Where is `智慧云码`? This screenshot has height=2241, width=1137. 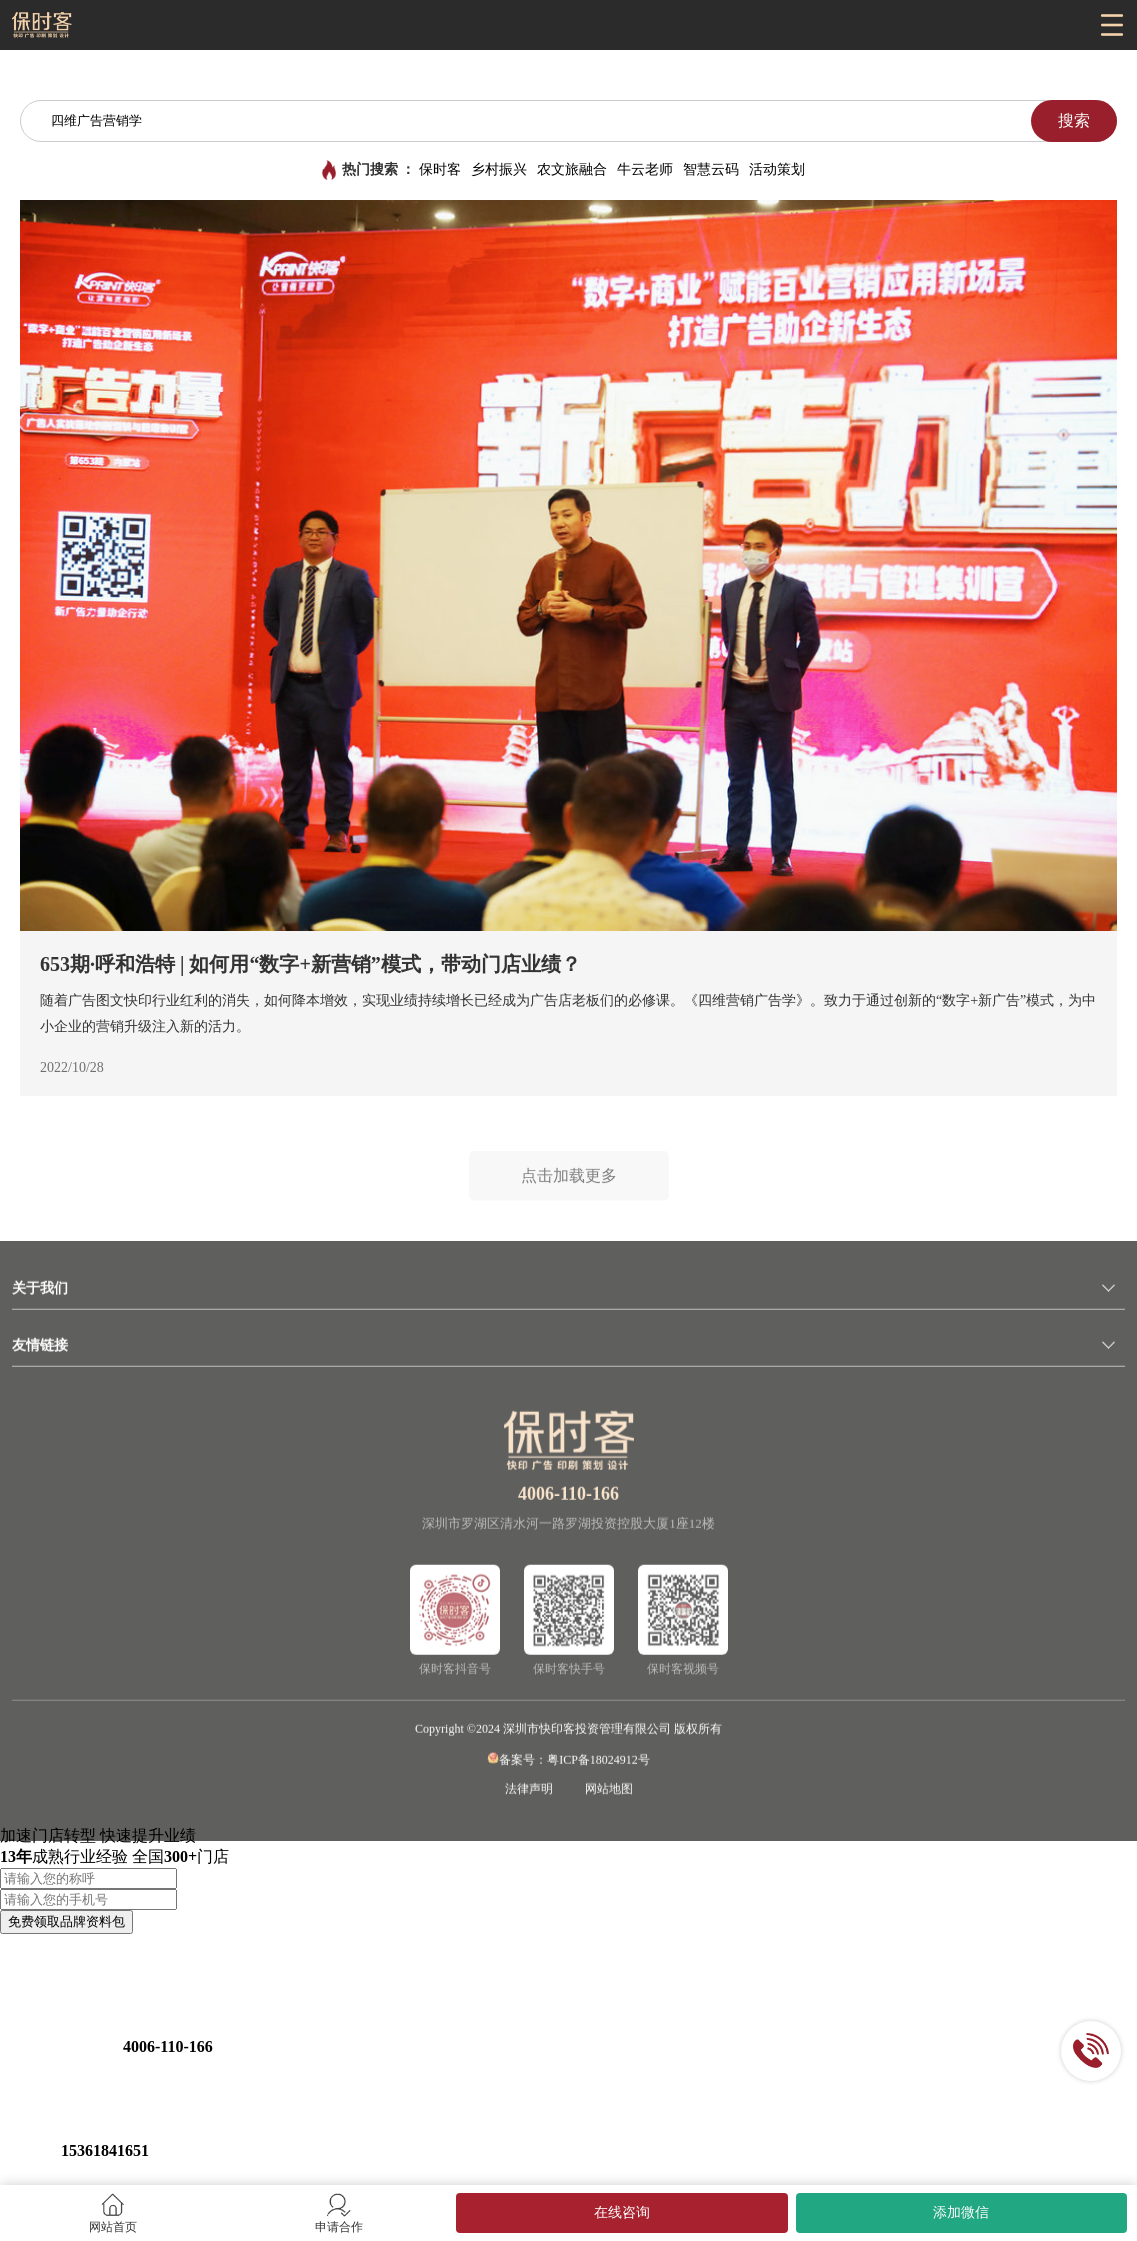 智慧云码 is located at coordinates (711, 169).